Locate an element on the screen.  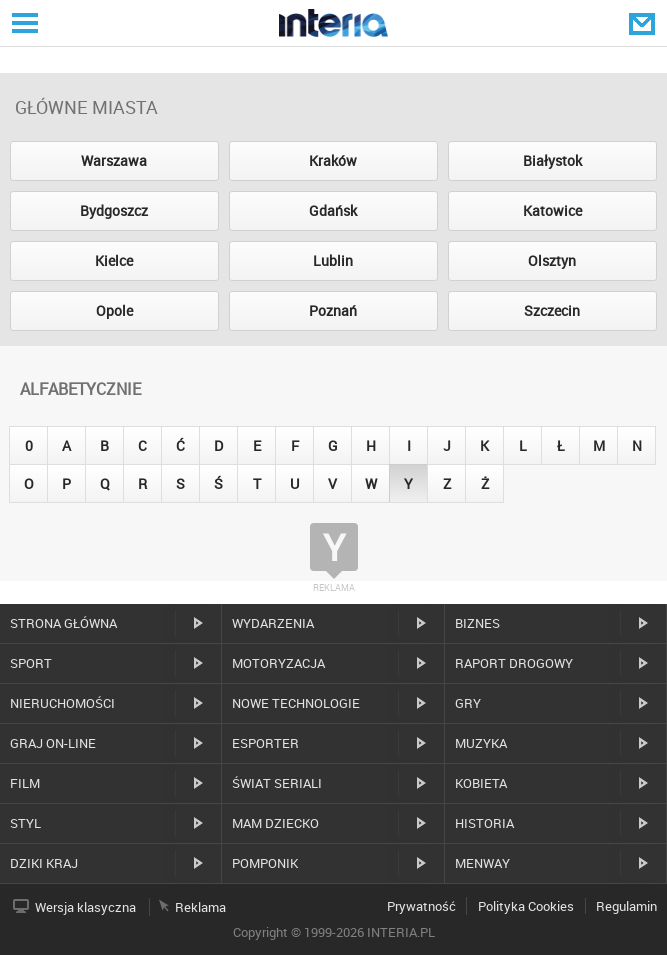
Olsztyn is located at coordinates (552, 260).